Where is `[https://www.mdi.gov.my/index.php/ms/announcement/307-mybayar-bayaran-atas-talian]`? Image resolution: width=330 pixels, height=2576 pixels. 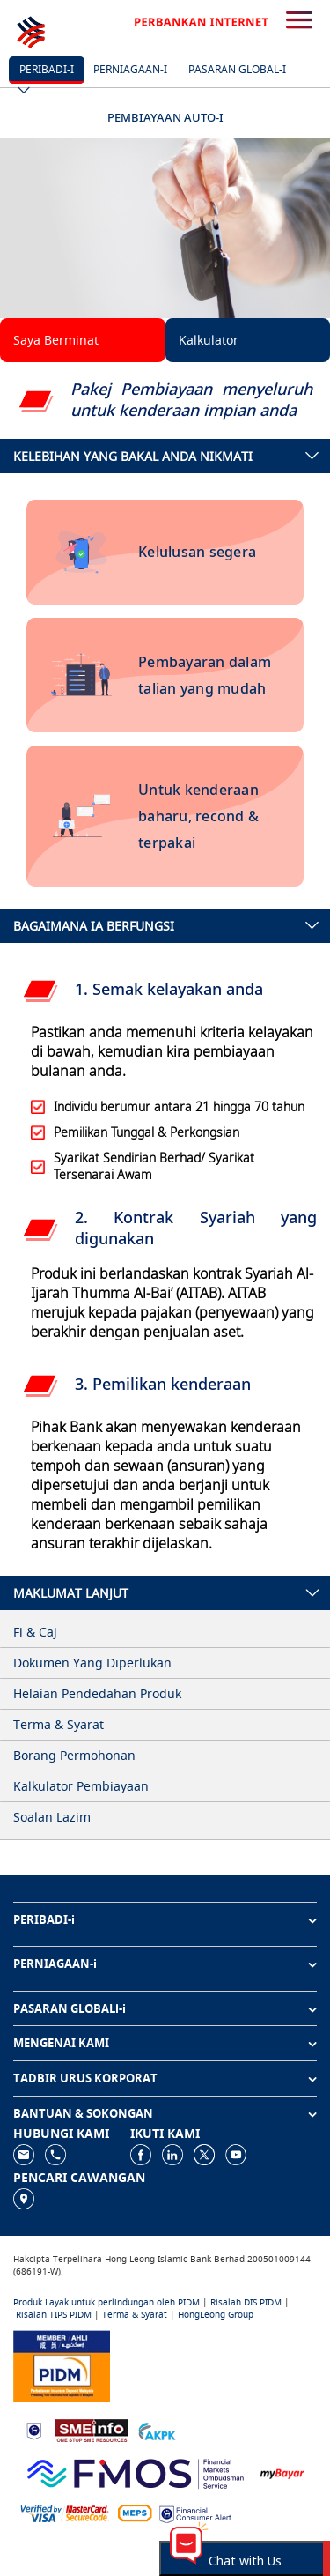
[https://www.mdi.gov.my/index.php/ms/announcement/307-mybayar-bayaran-atas-talian] is located at coordinates (282, 2472).